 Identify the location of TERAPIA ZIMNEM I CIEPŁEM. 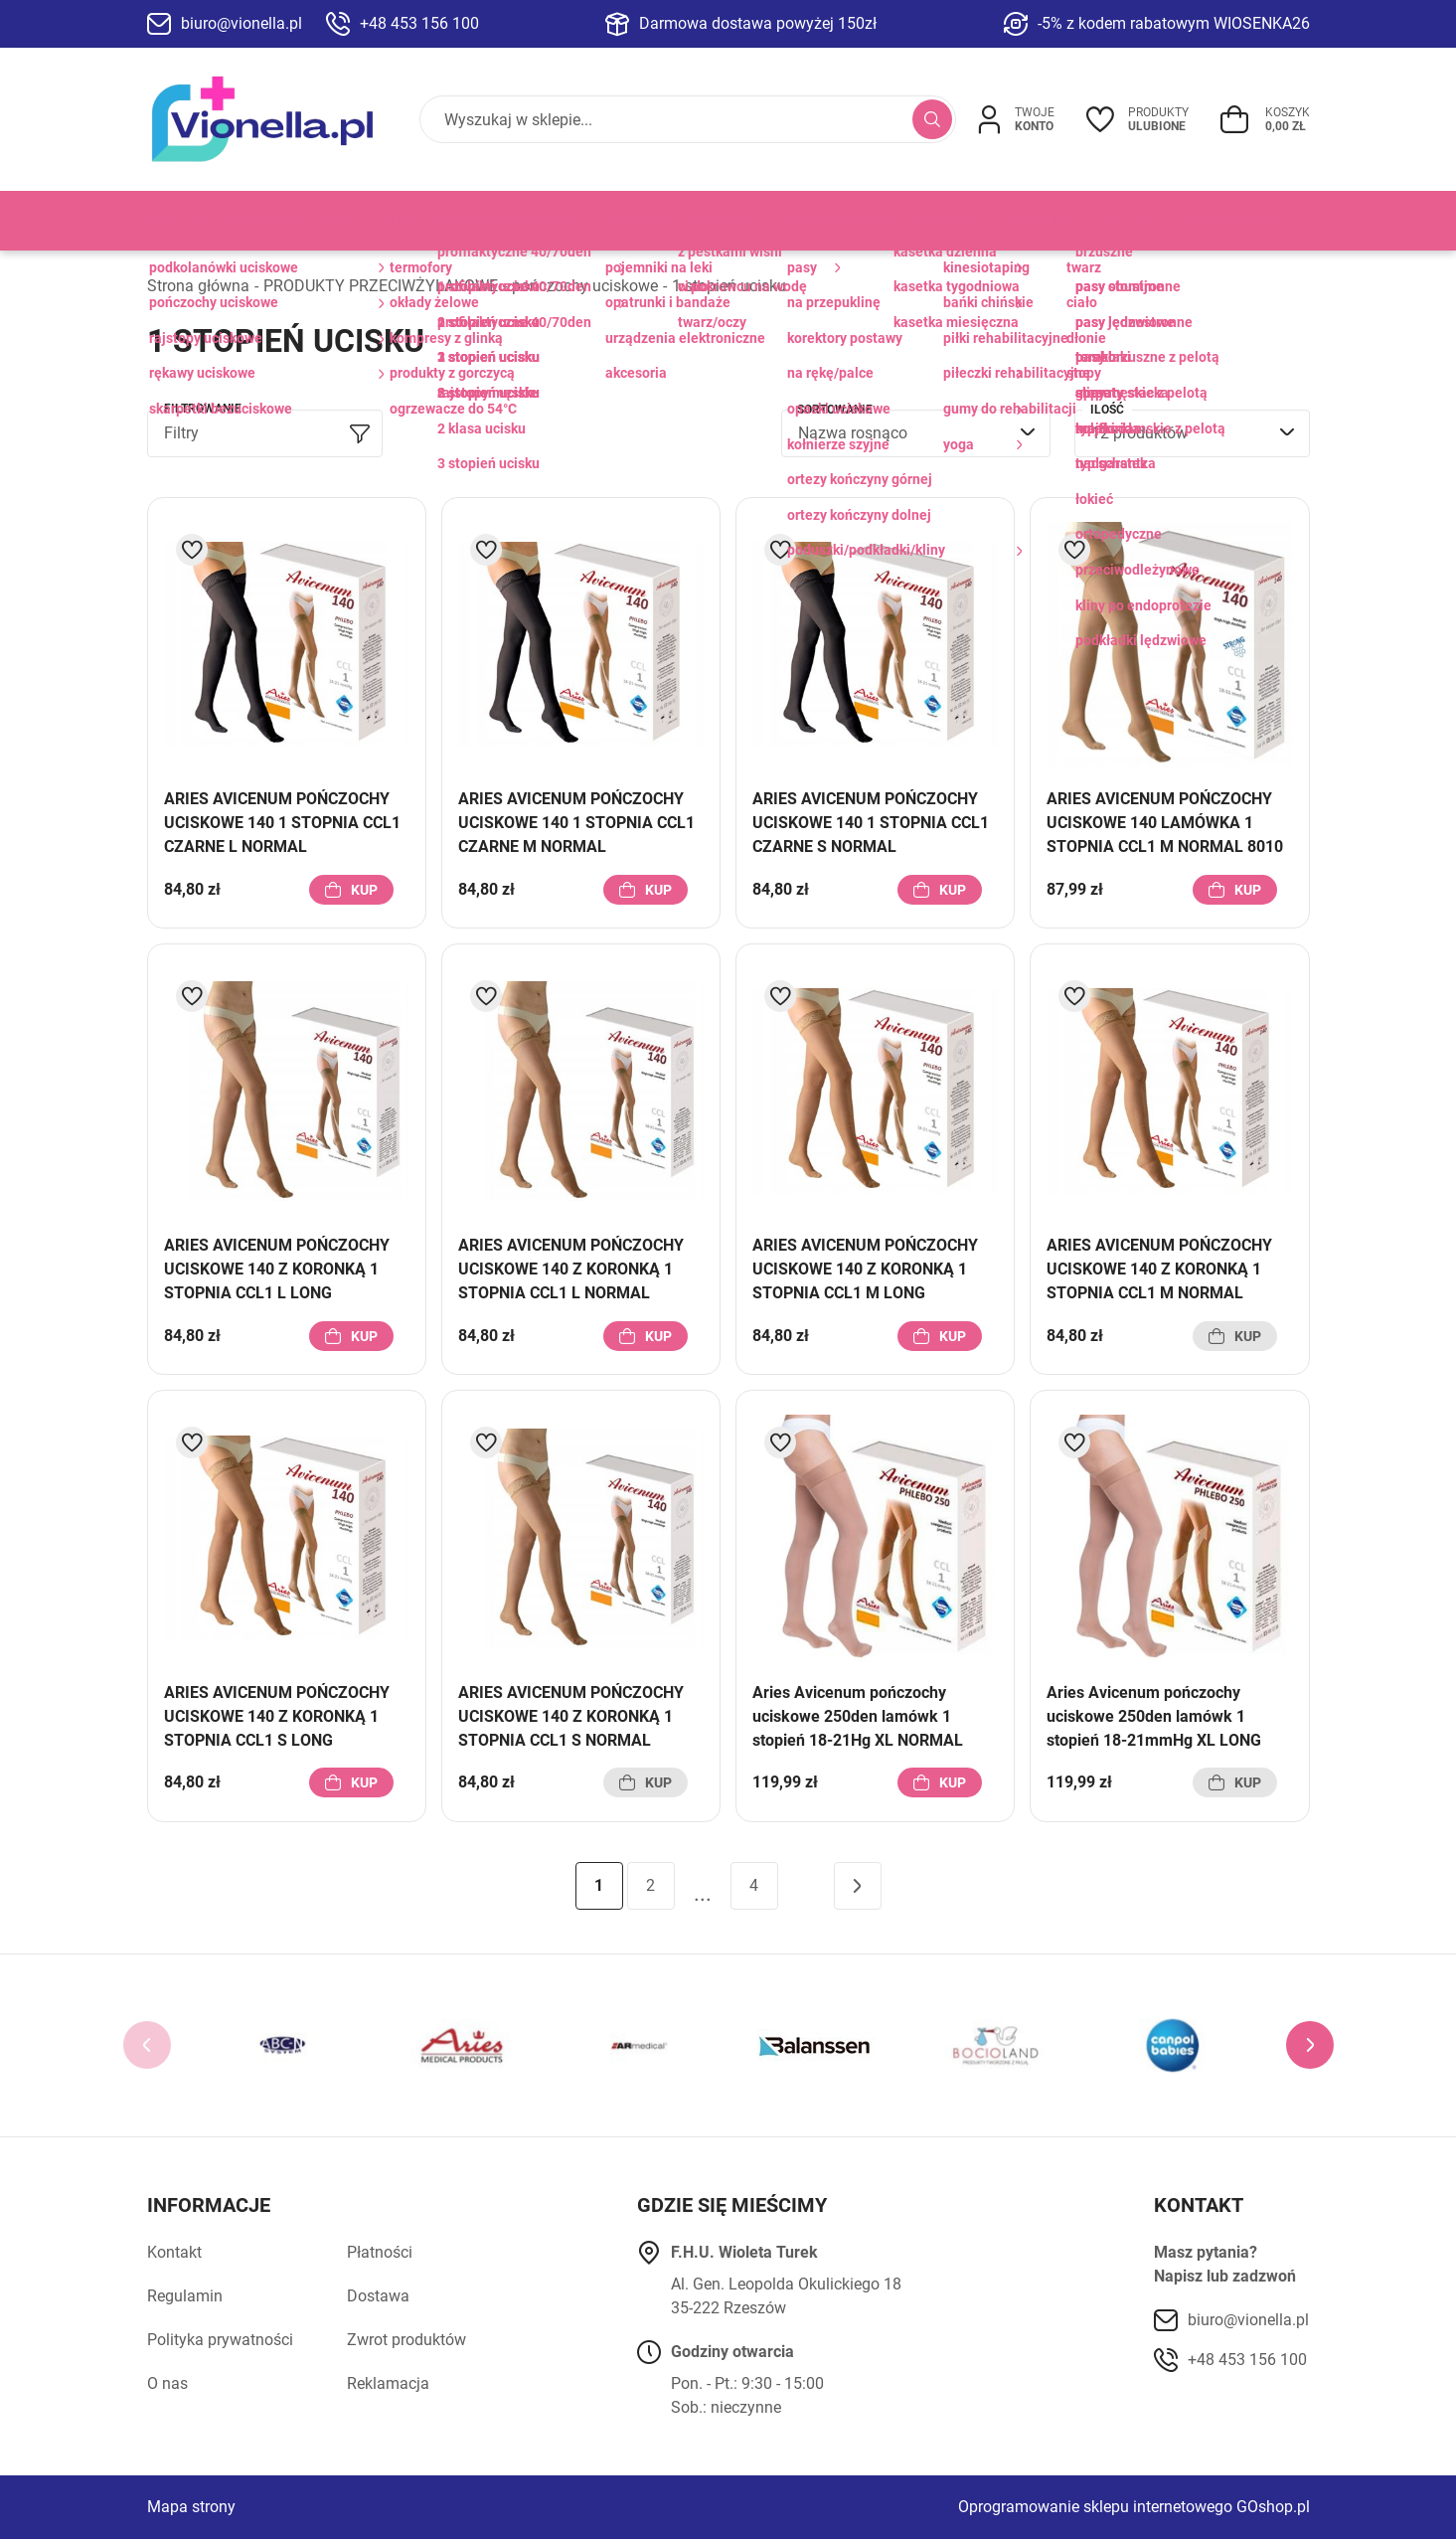
(480, 221).